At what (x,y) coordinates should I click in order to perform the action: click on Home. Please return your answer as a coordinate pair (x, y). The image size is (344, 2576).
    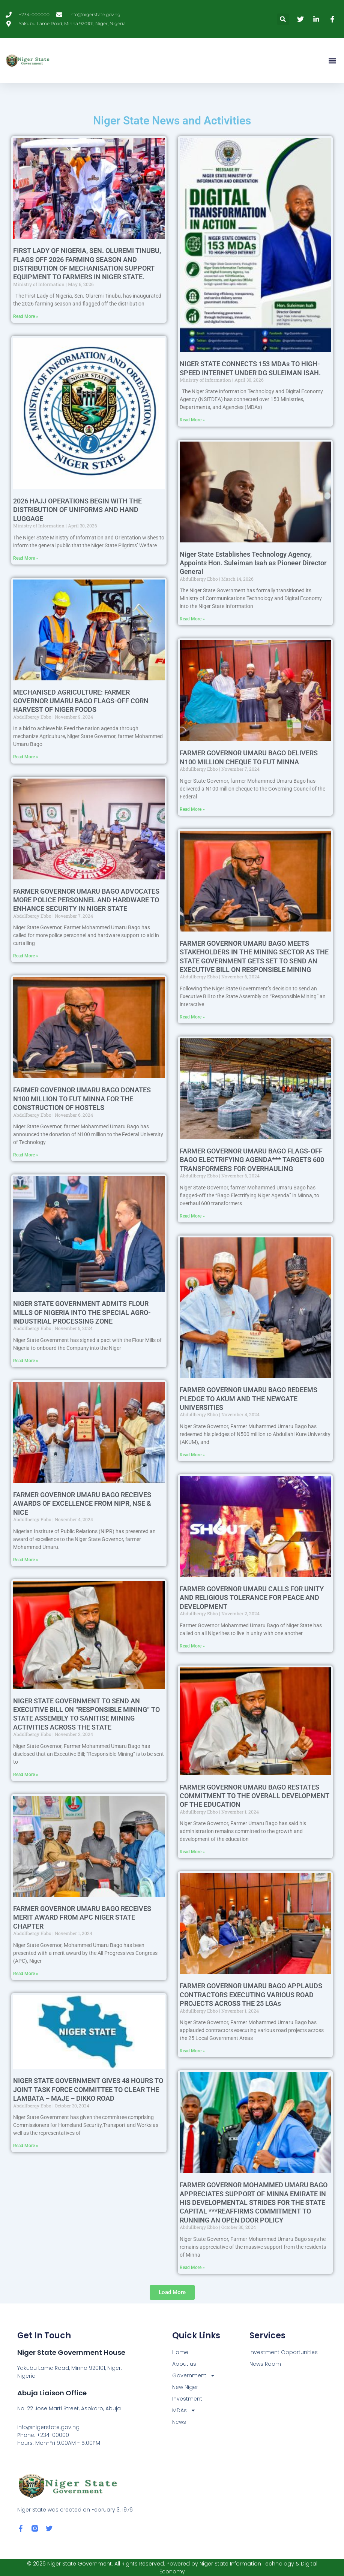
    Looking at the image, I should click on (180, 2352).